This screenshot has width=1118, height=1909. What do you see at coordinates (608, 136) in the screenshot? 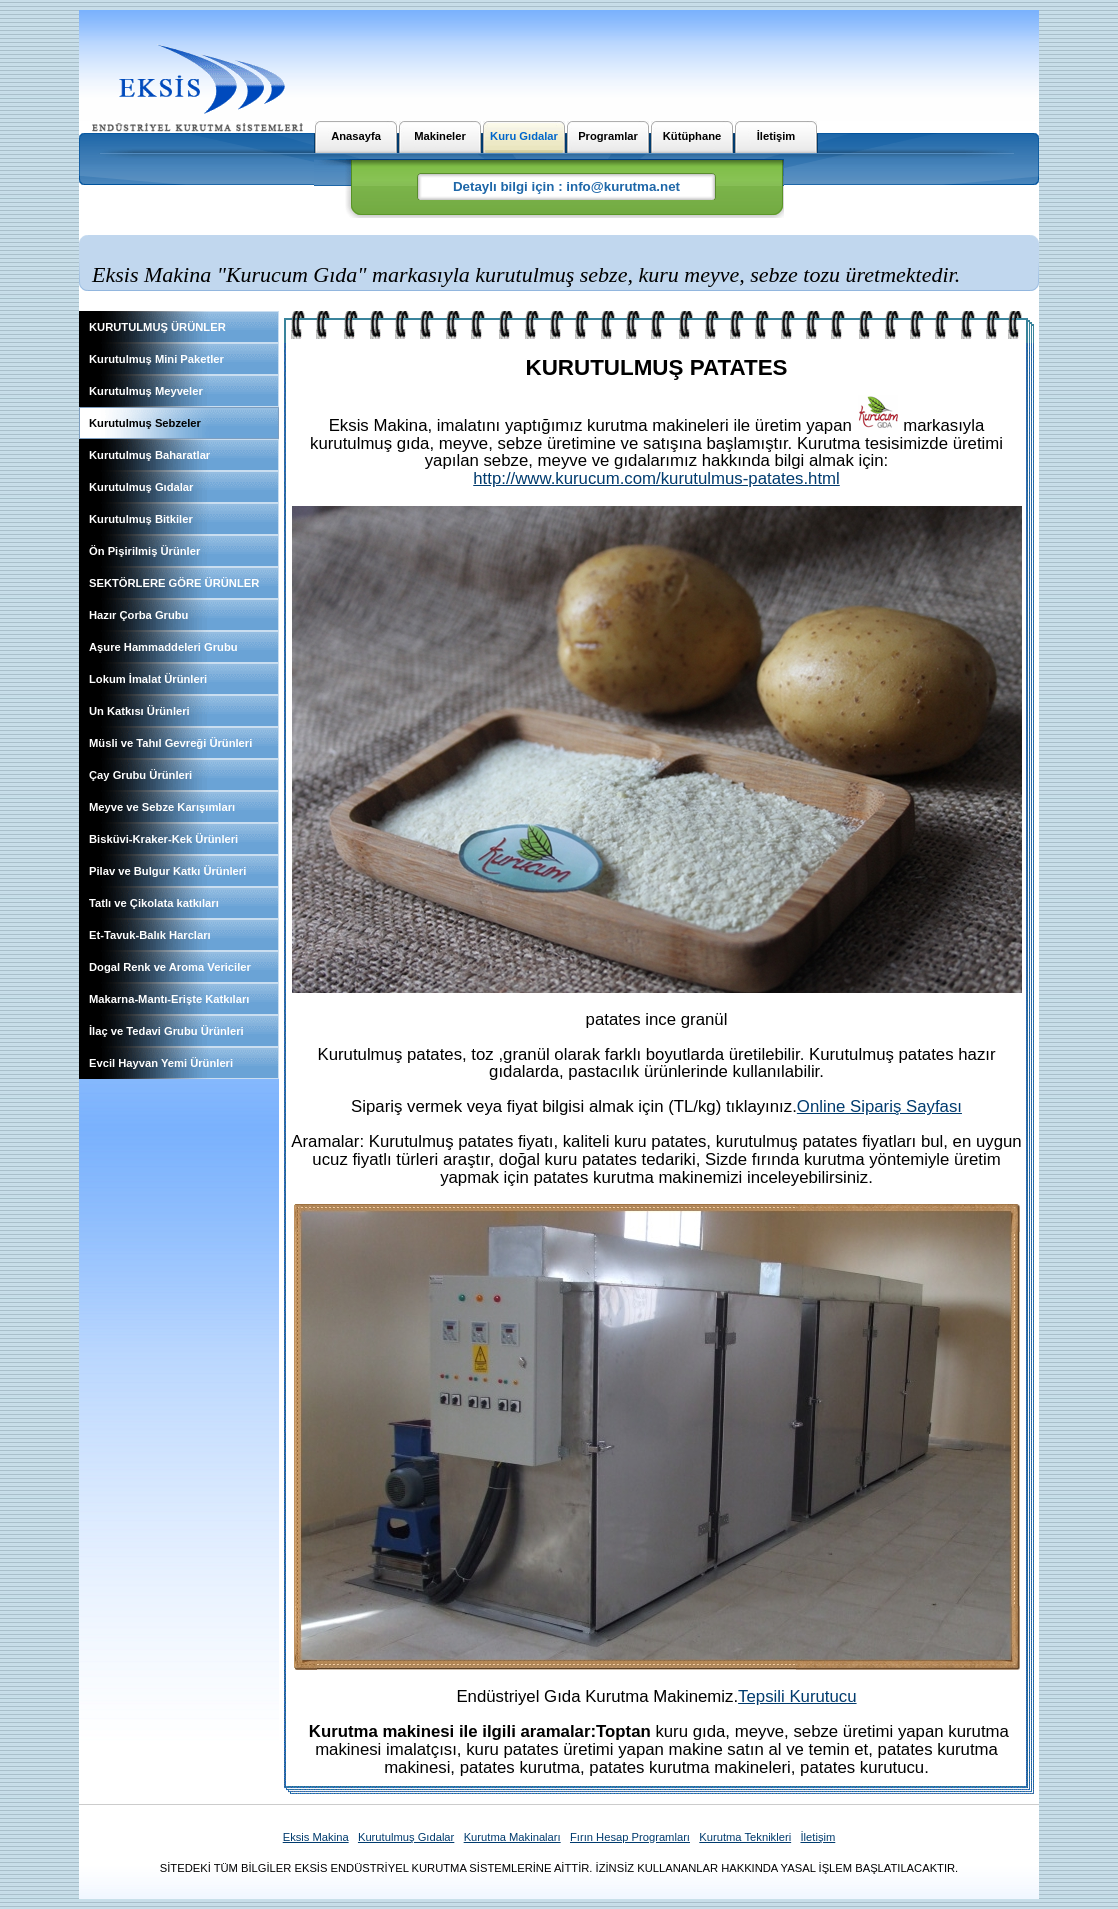
I see `Programlar` at bounding box center [608, 136].